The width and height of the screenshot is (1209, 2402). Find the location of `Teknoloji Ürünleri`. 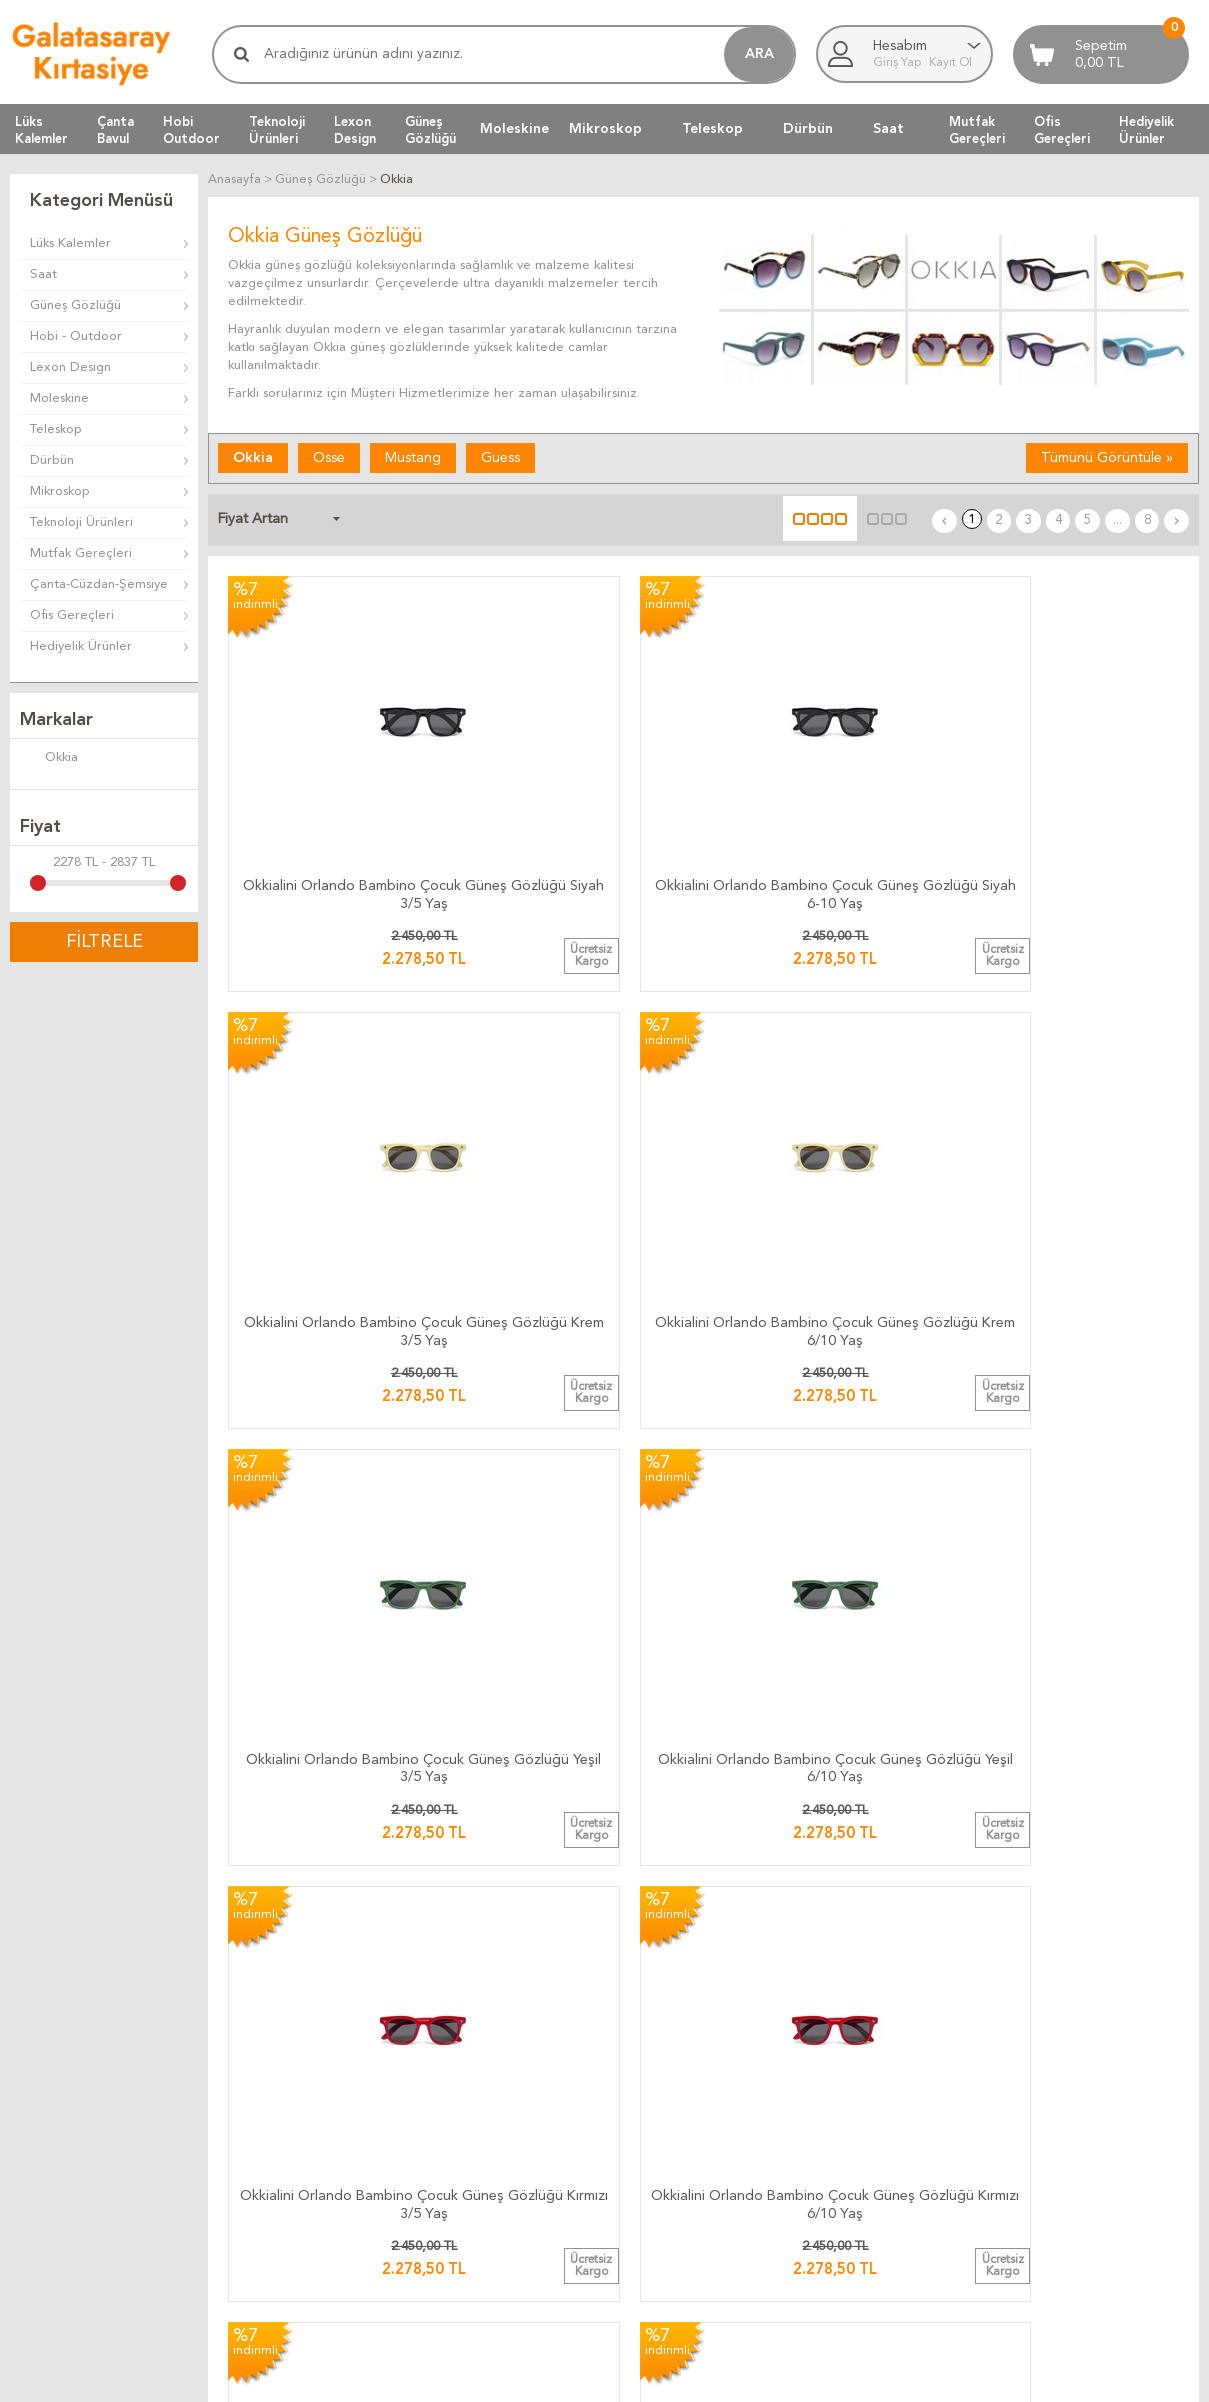

Teknoloji Ürünleri is located at coordinates (81, 522).